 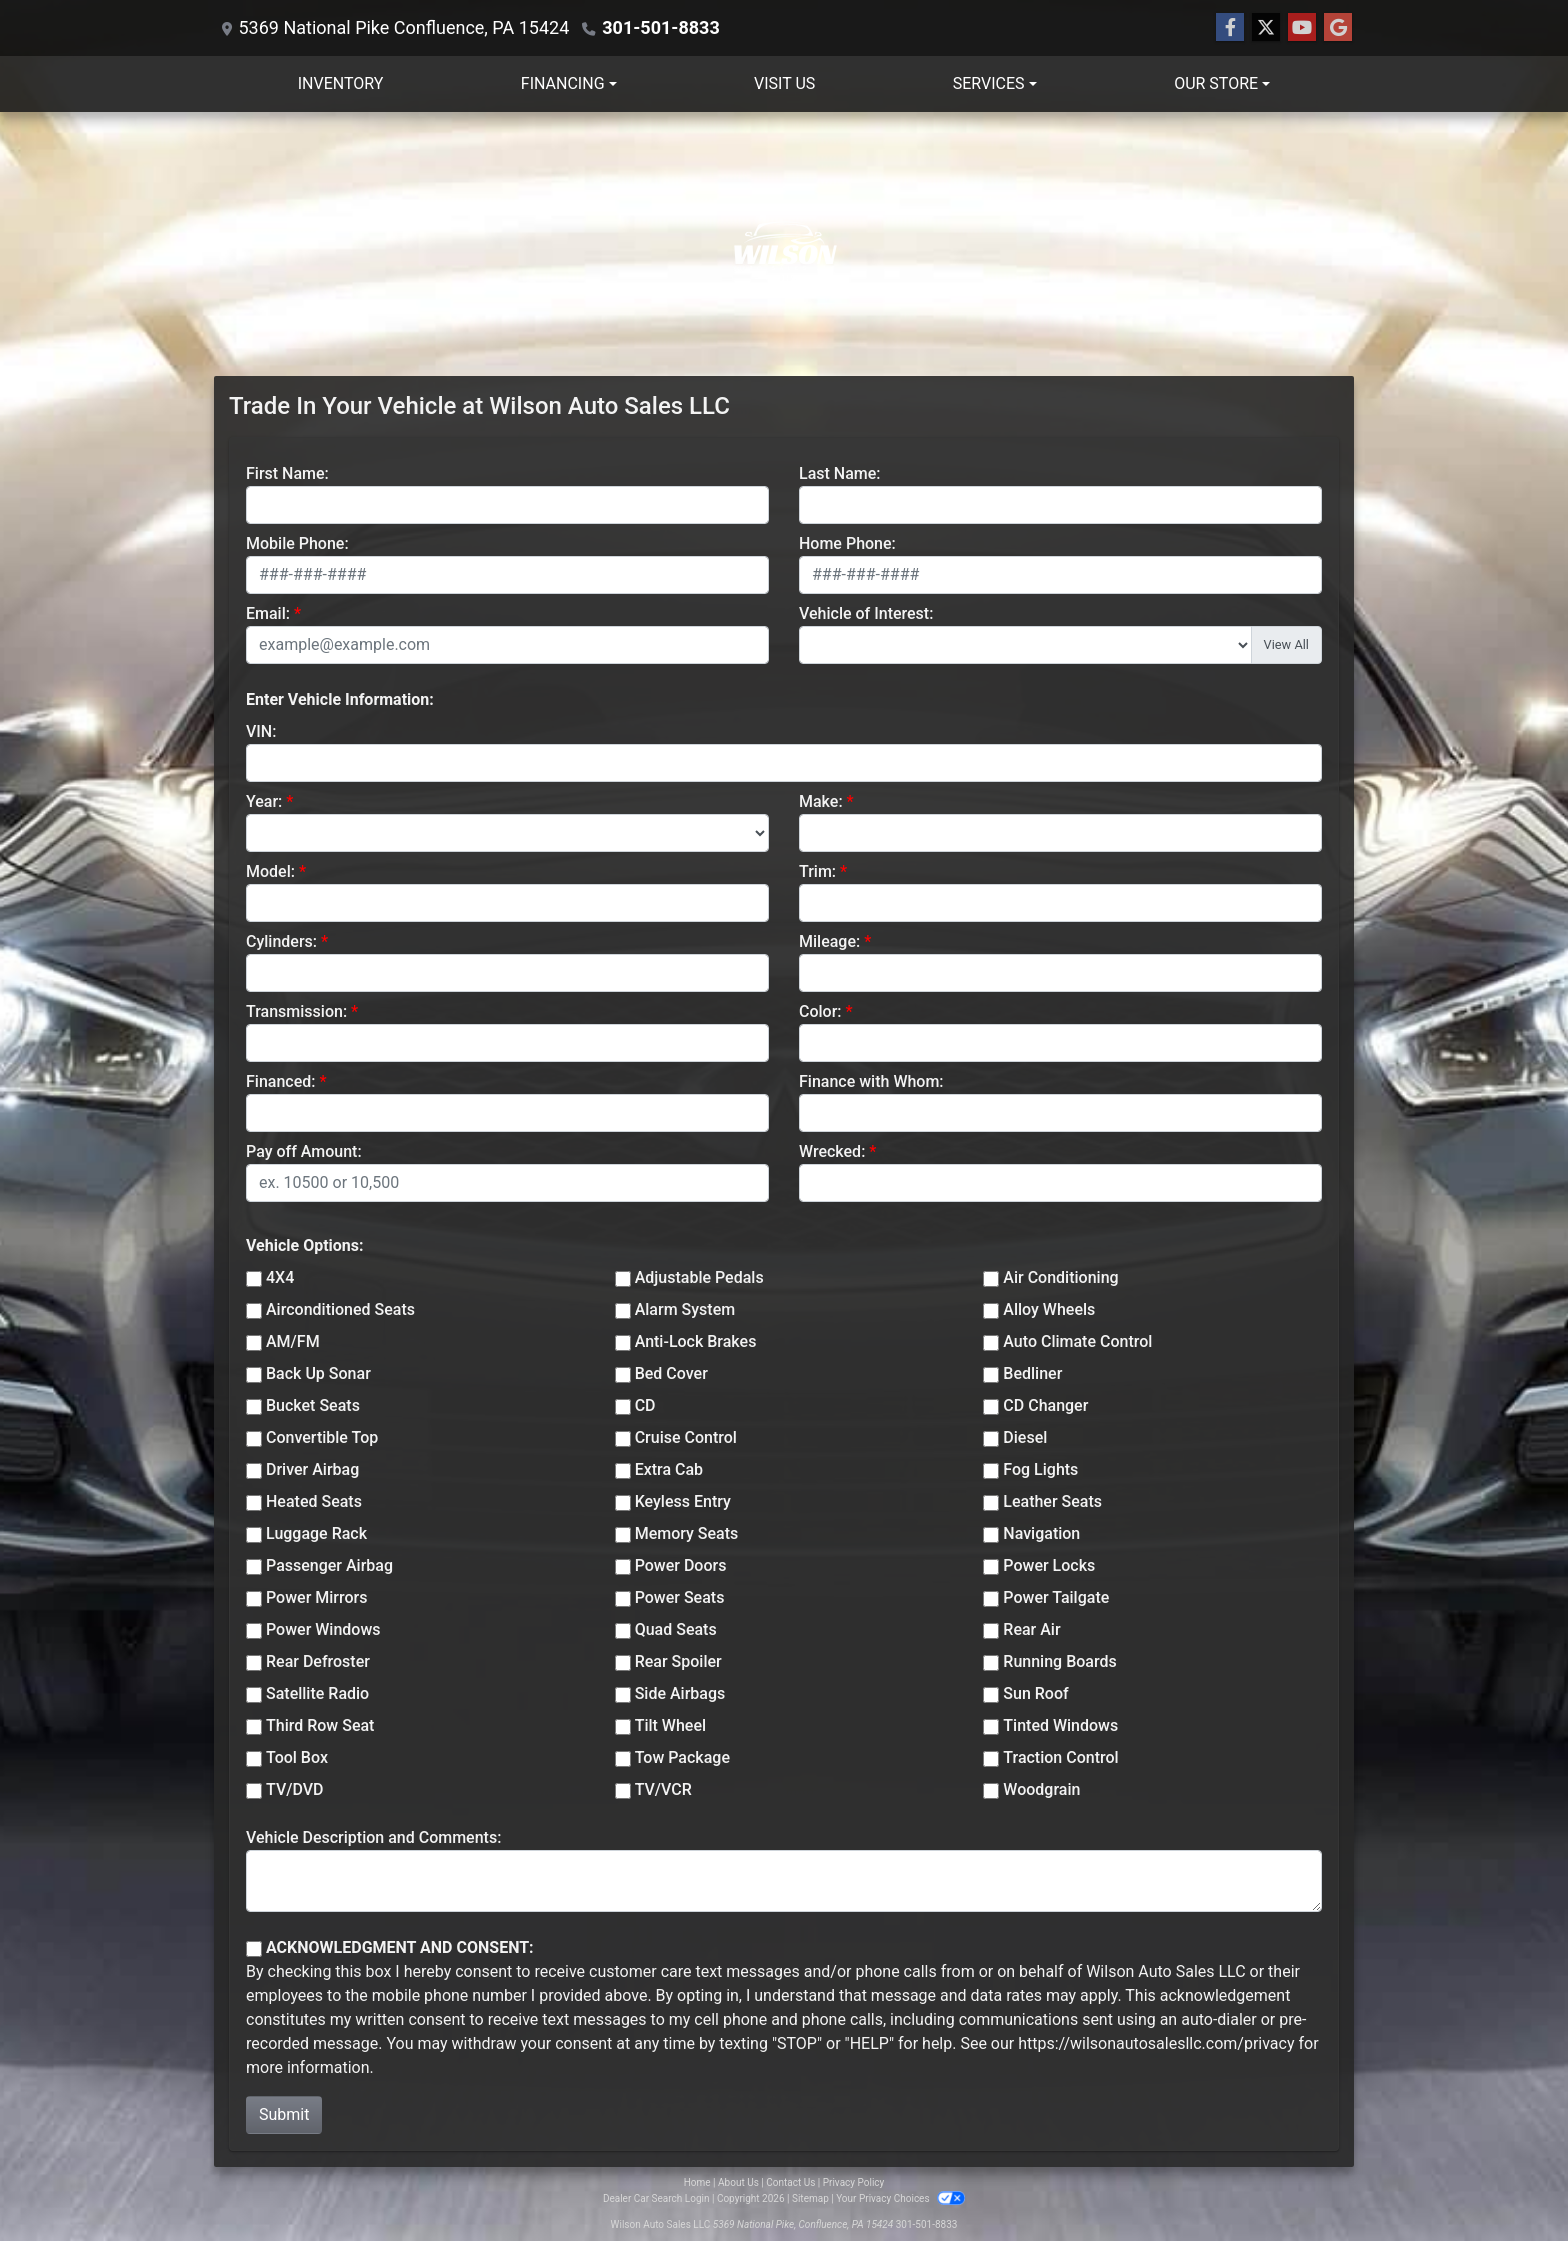 I want to click on Fog Lights, so click(x=1040, y=1469).